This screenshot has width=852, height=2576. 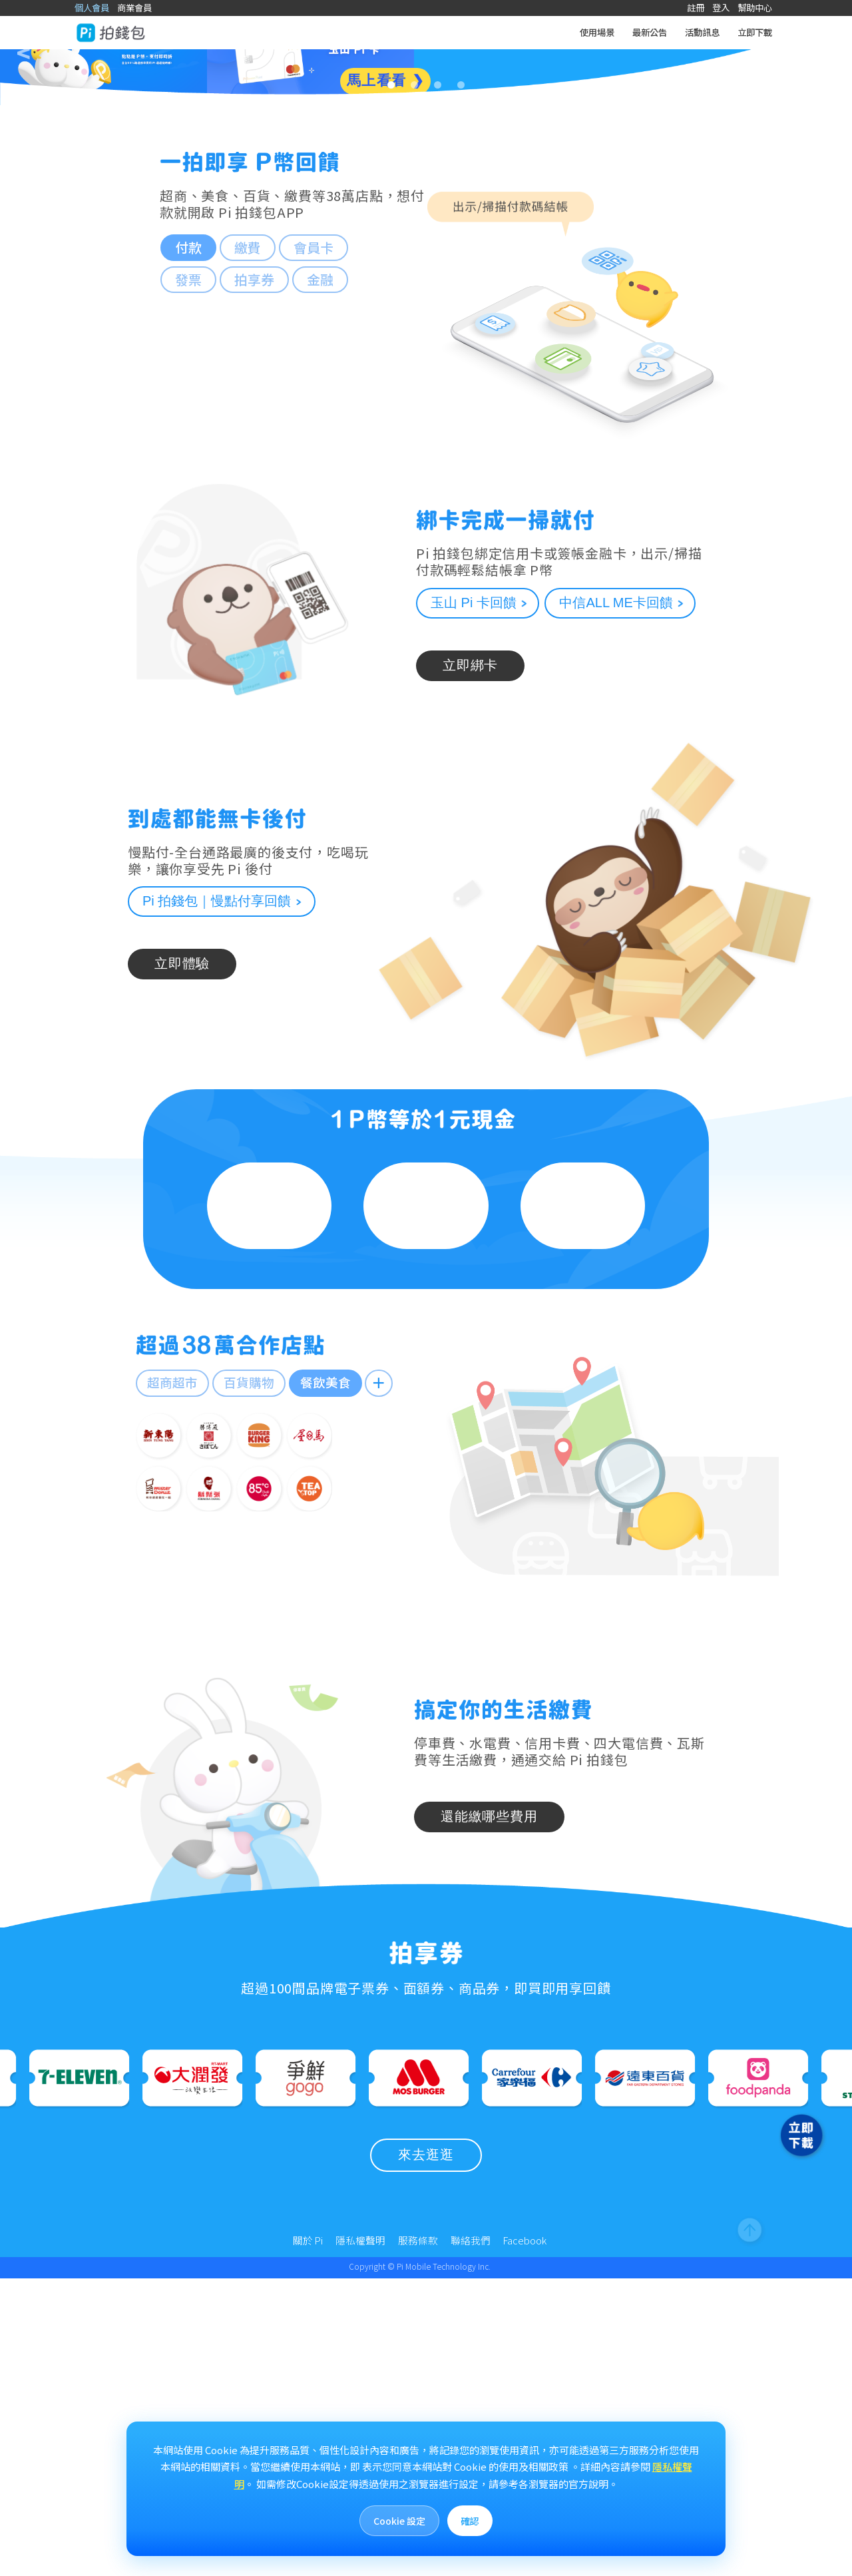 I want to click on 登入, so click(x=721, y=7).